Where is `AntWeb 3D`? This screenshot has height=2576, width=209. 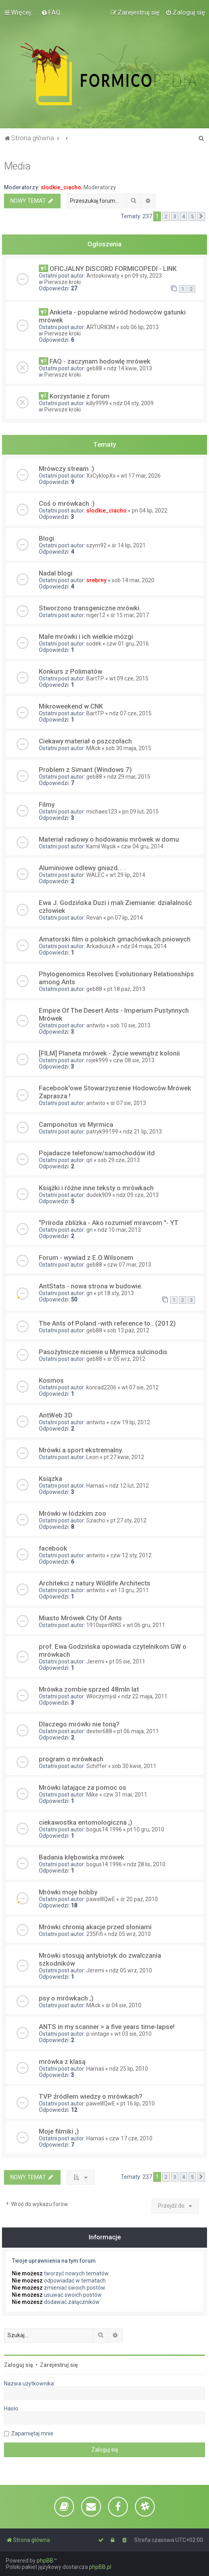
AntWeb 3D is located at coordinates (55, 1415).